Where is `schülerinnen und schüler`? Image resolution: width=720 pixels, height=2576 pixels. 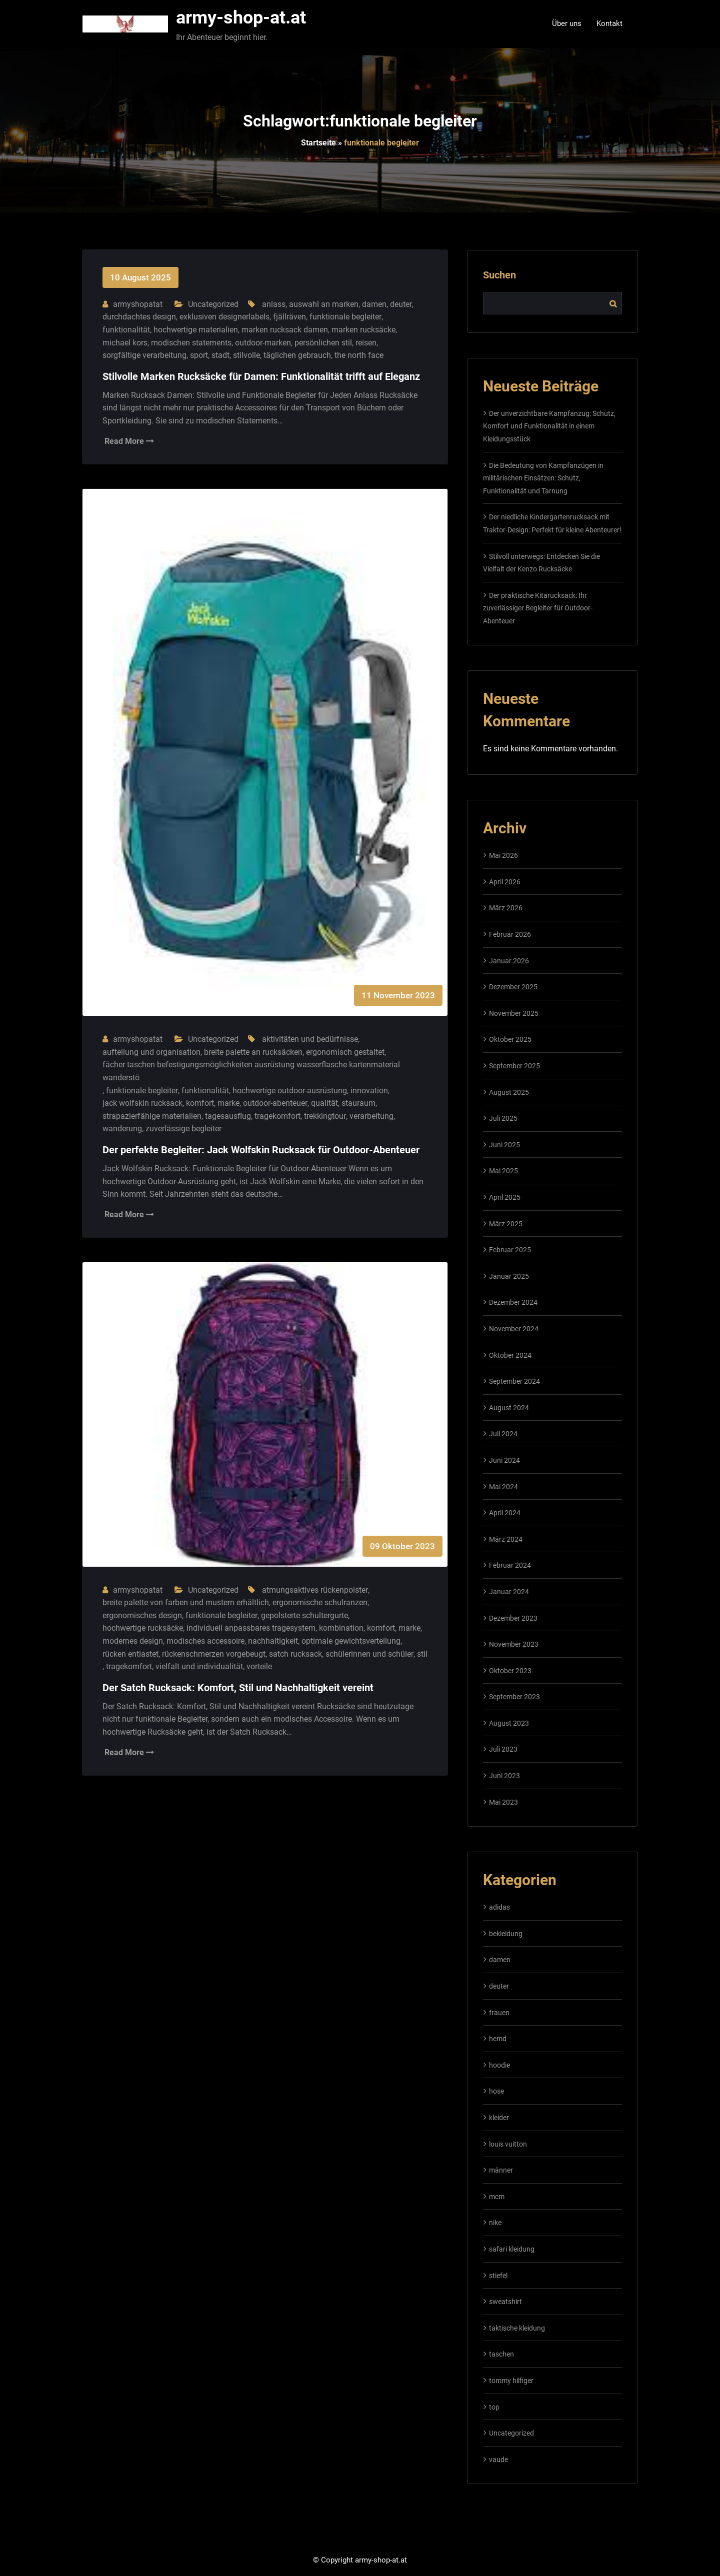 schülerinnen und schüler is located at coordinates (370, 1654).